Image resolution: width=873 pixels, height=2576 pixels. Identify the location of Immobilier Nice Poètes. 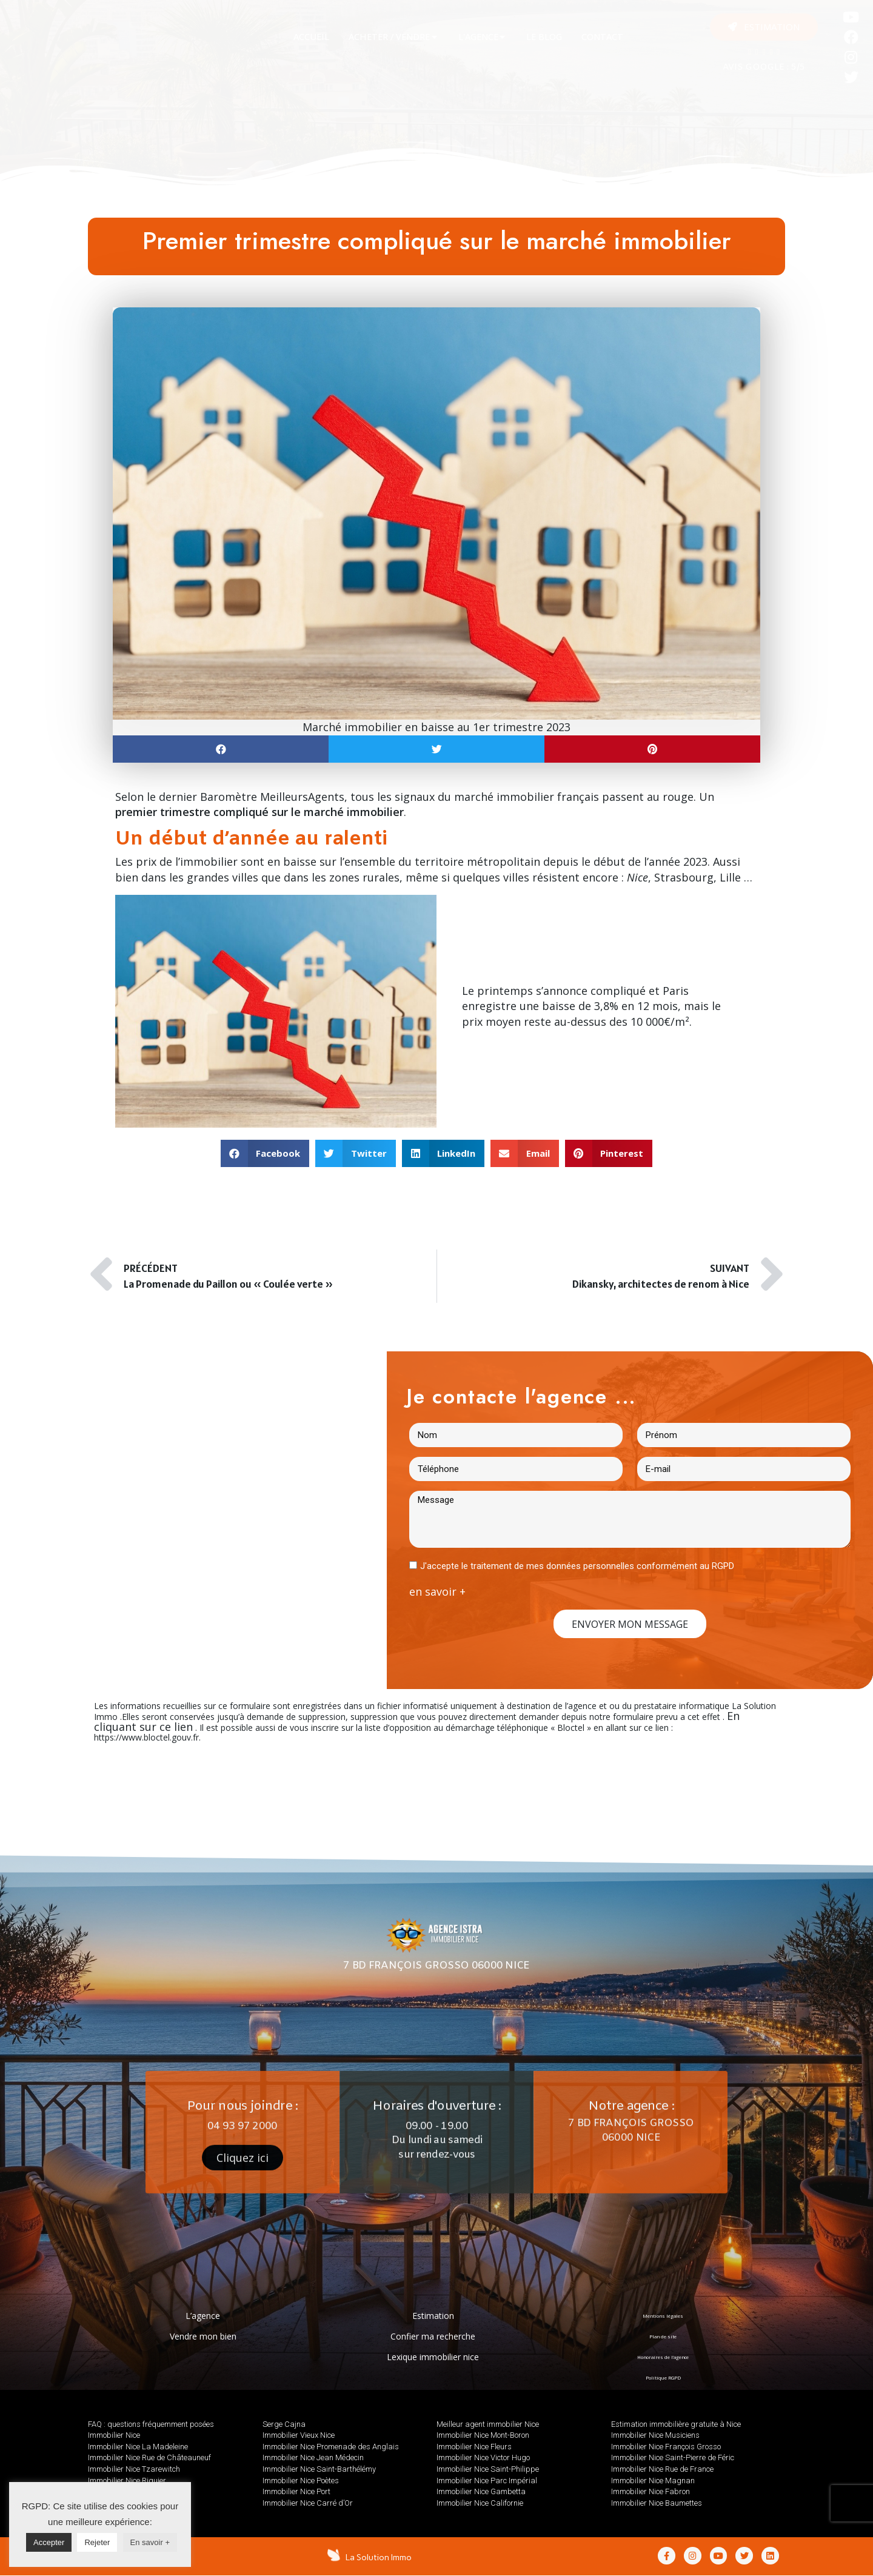
(301, 2480).